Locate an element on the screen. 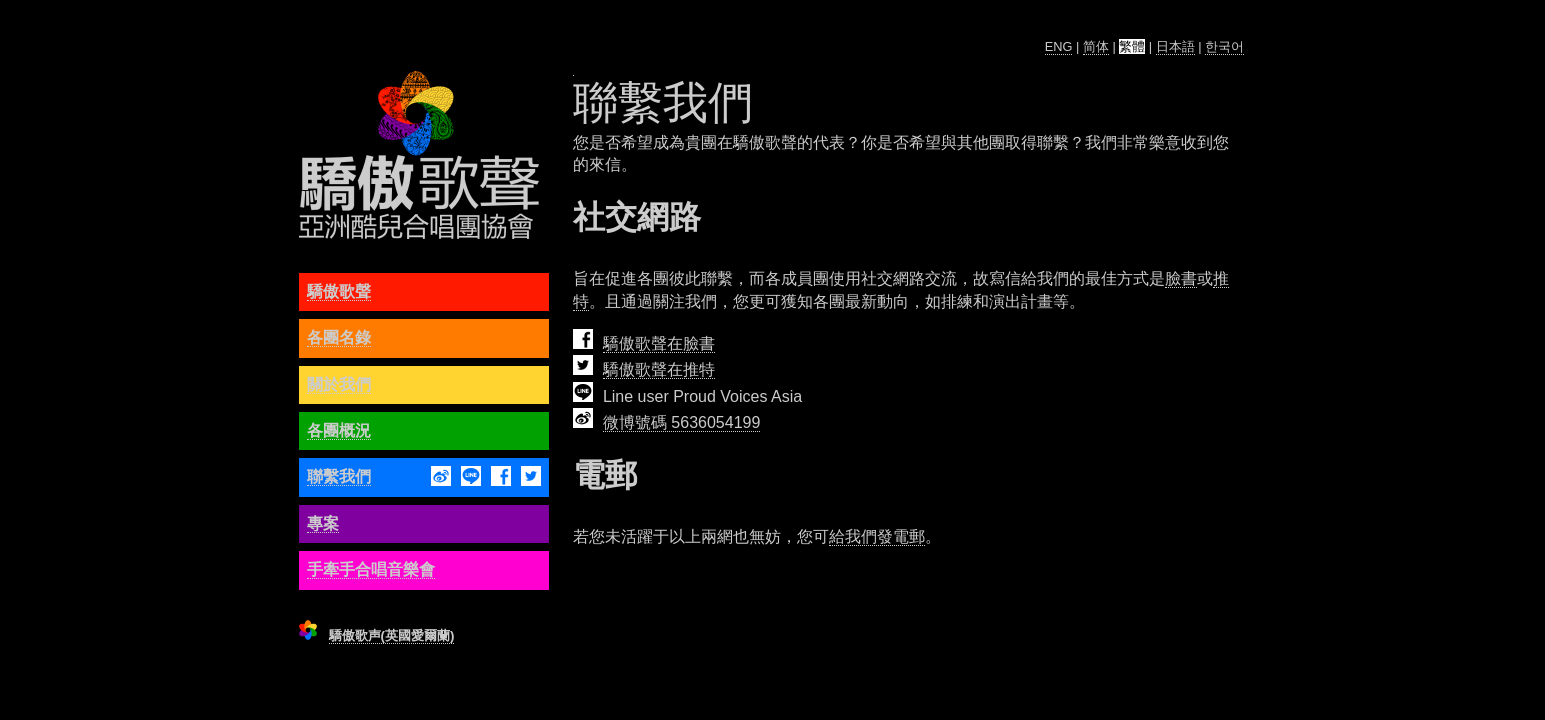  驕傲歌聲在推特 is located at coordinates (659, 369).